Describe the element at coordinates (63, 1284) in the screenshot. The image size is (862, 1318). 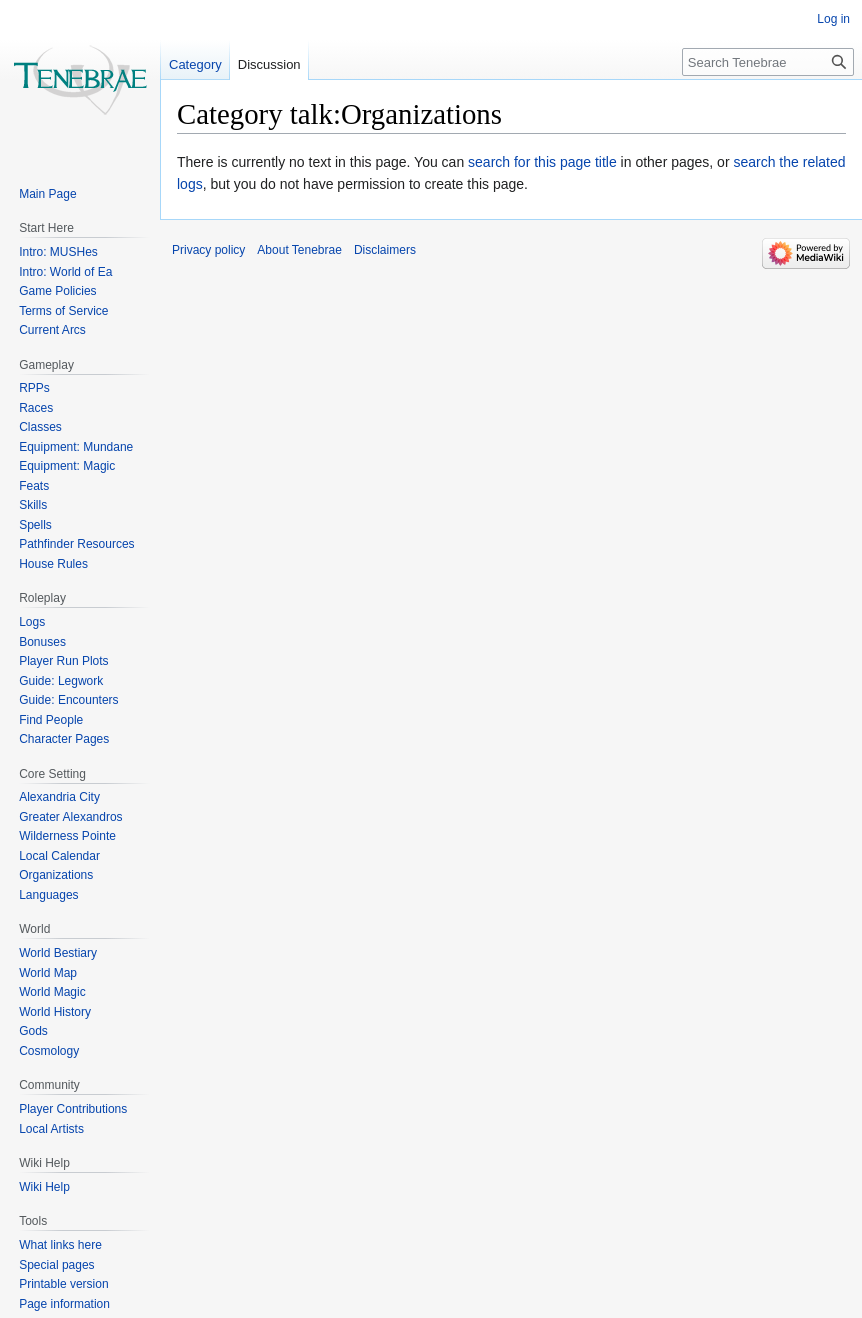
I see `Printable version` at that location.